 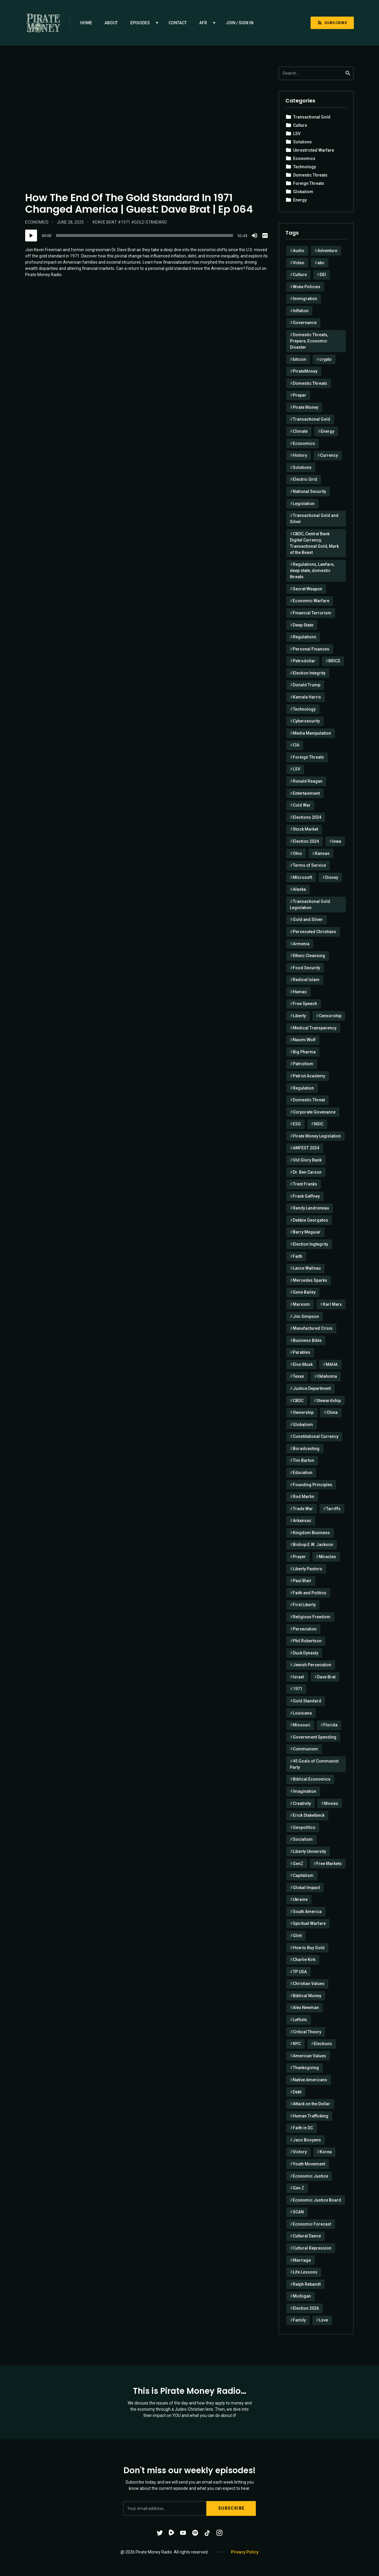 What do you see at coordinates (303, 1460) in the screenshot?
I see `Tim Barton` at bounding box center [303, 1460].